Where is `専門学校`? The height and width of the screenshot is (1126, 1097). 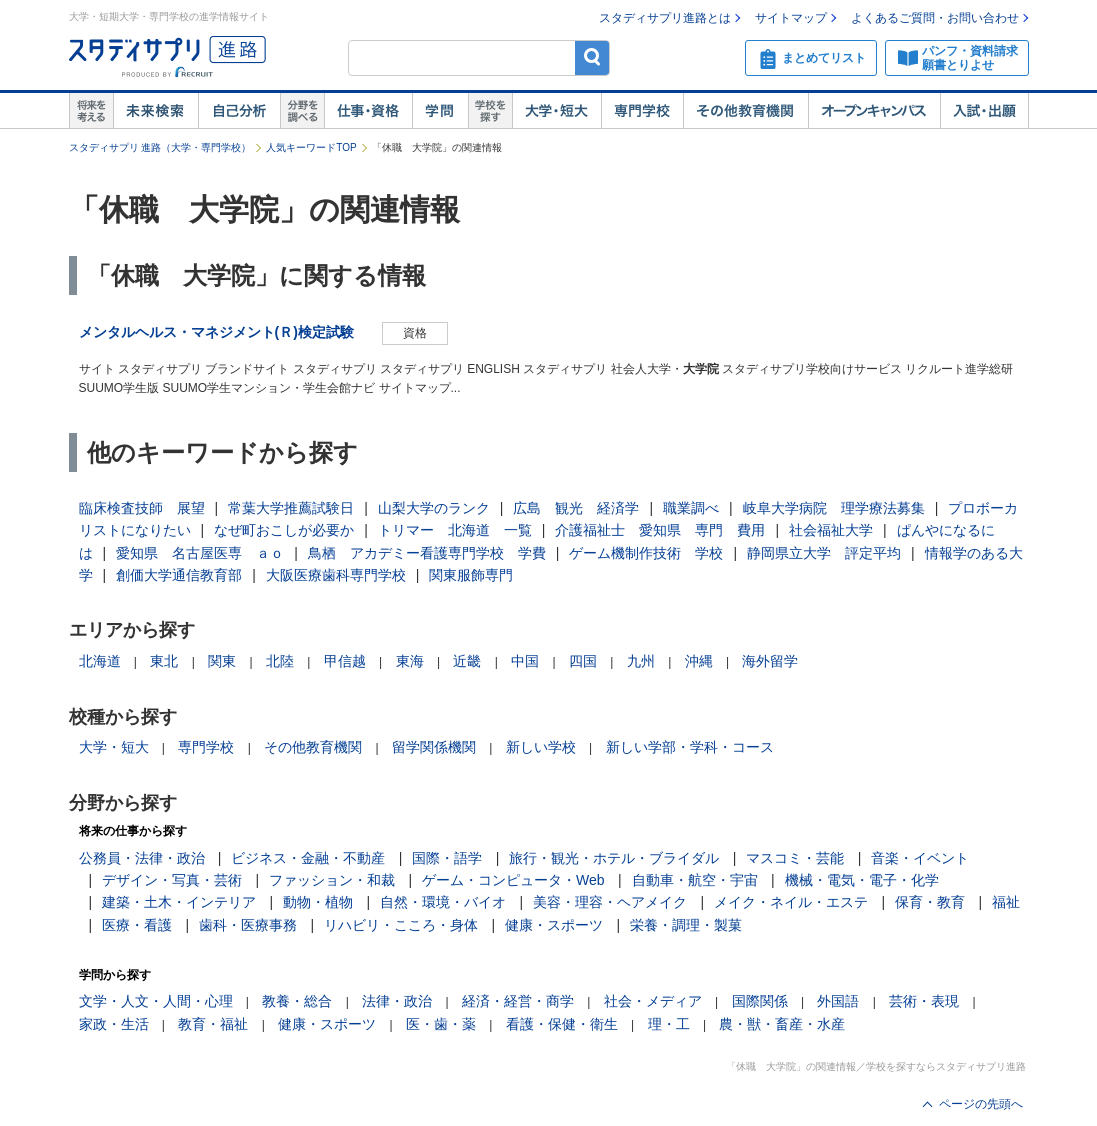
専門学校 is located at coordinates (642, 111).